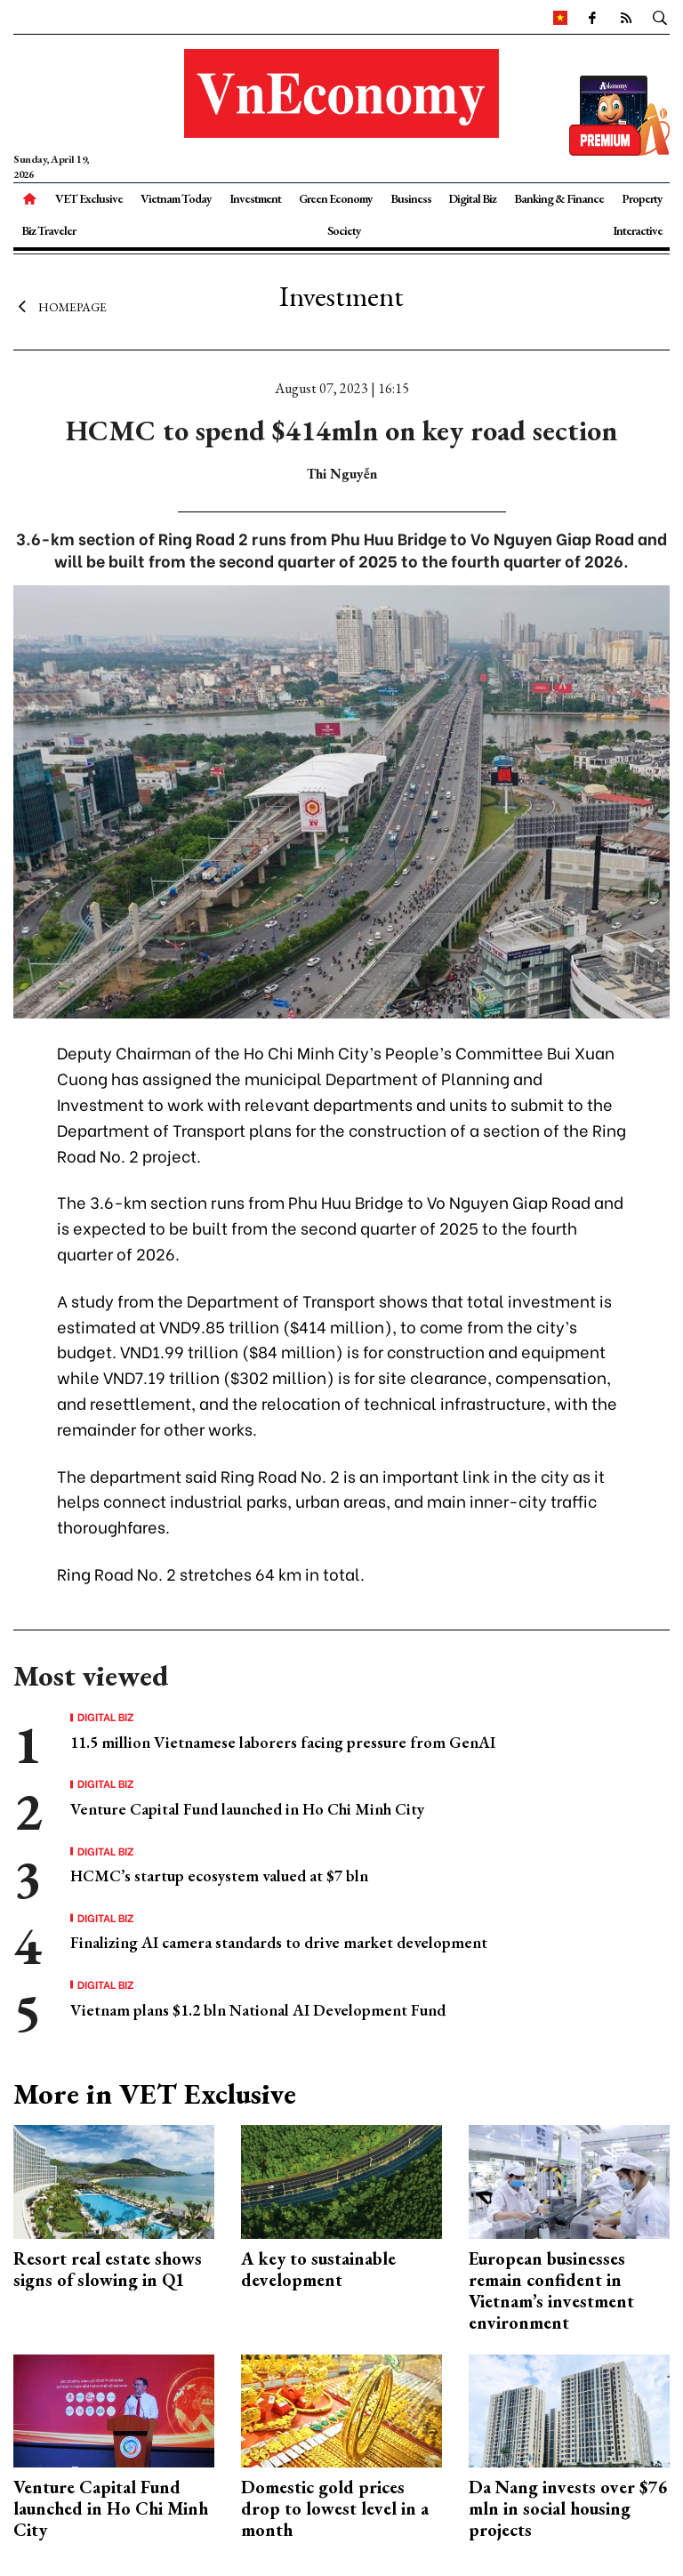 The width and height of the screenshot is (683, 2576). Describe the element at coordinates (89, 198) in the screenshot. I see `VET Exclusive` at that location.